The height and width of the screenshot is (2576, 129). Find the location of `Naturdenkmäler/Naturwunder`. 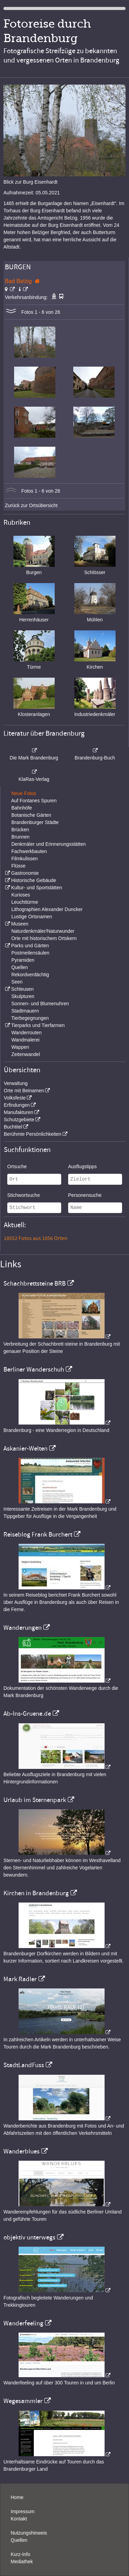

Naturdenkmäler/Naturwunder is located at coordinates (43, 931).